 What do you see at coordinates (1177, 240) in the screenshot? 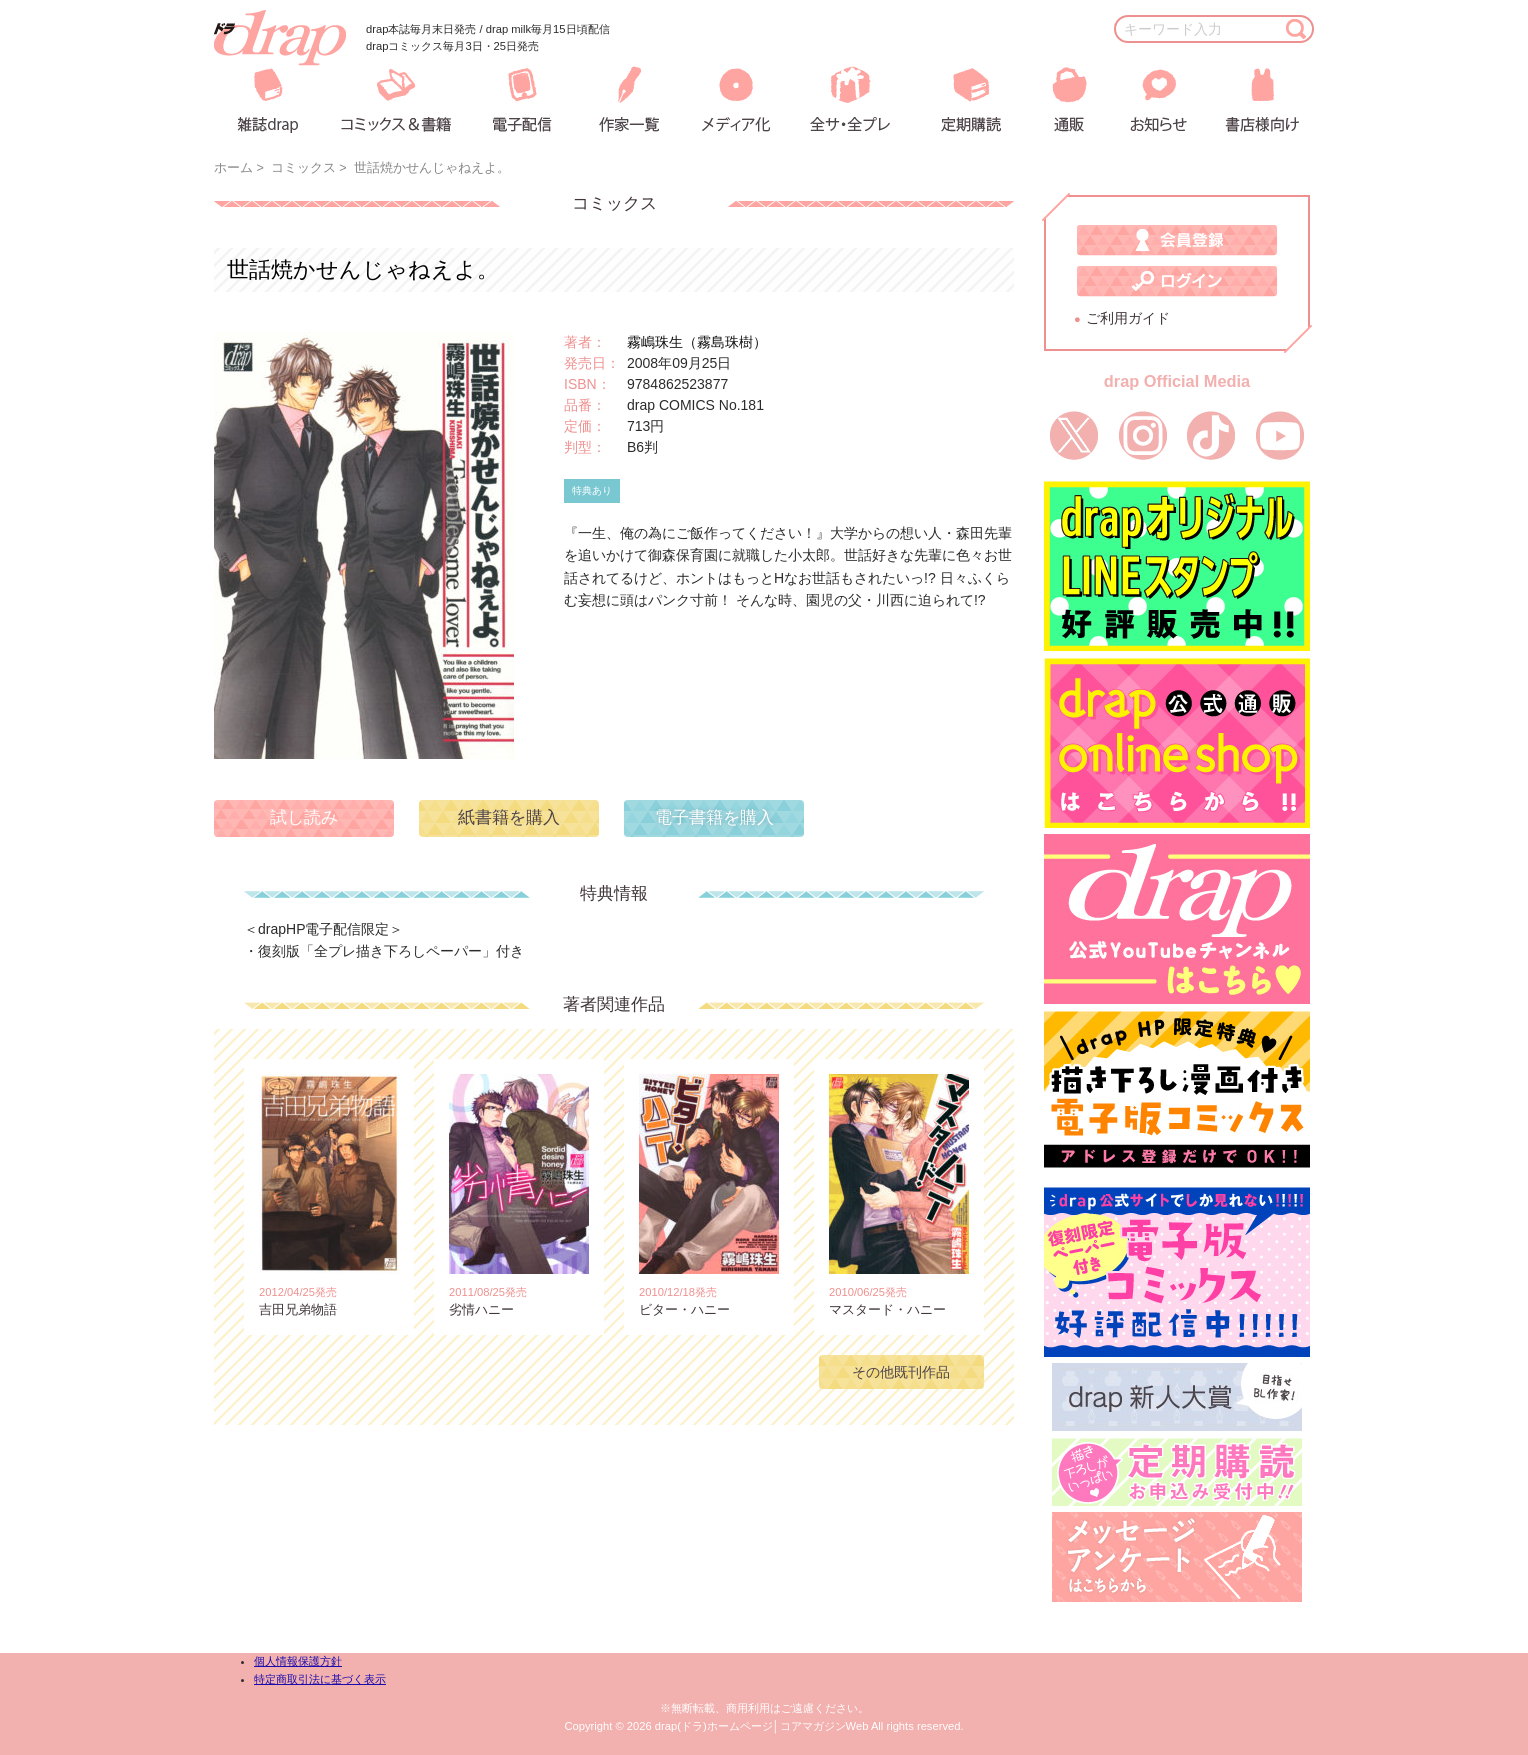
I see `会員登録` at bounding box center [1177, 240].